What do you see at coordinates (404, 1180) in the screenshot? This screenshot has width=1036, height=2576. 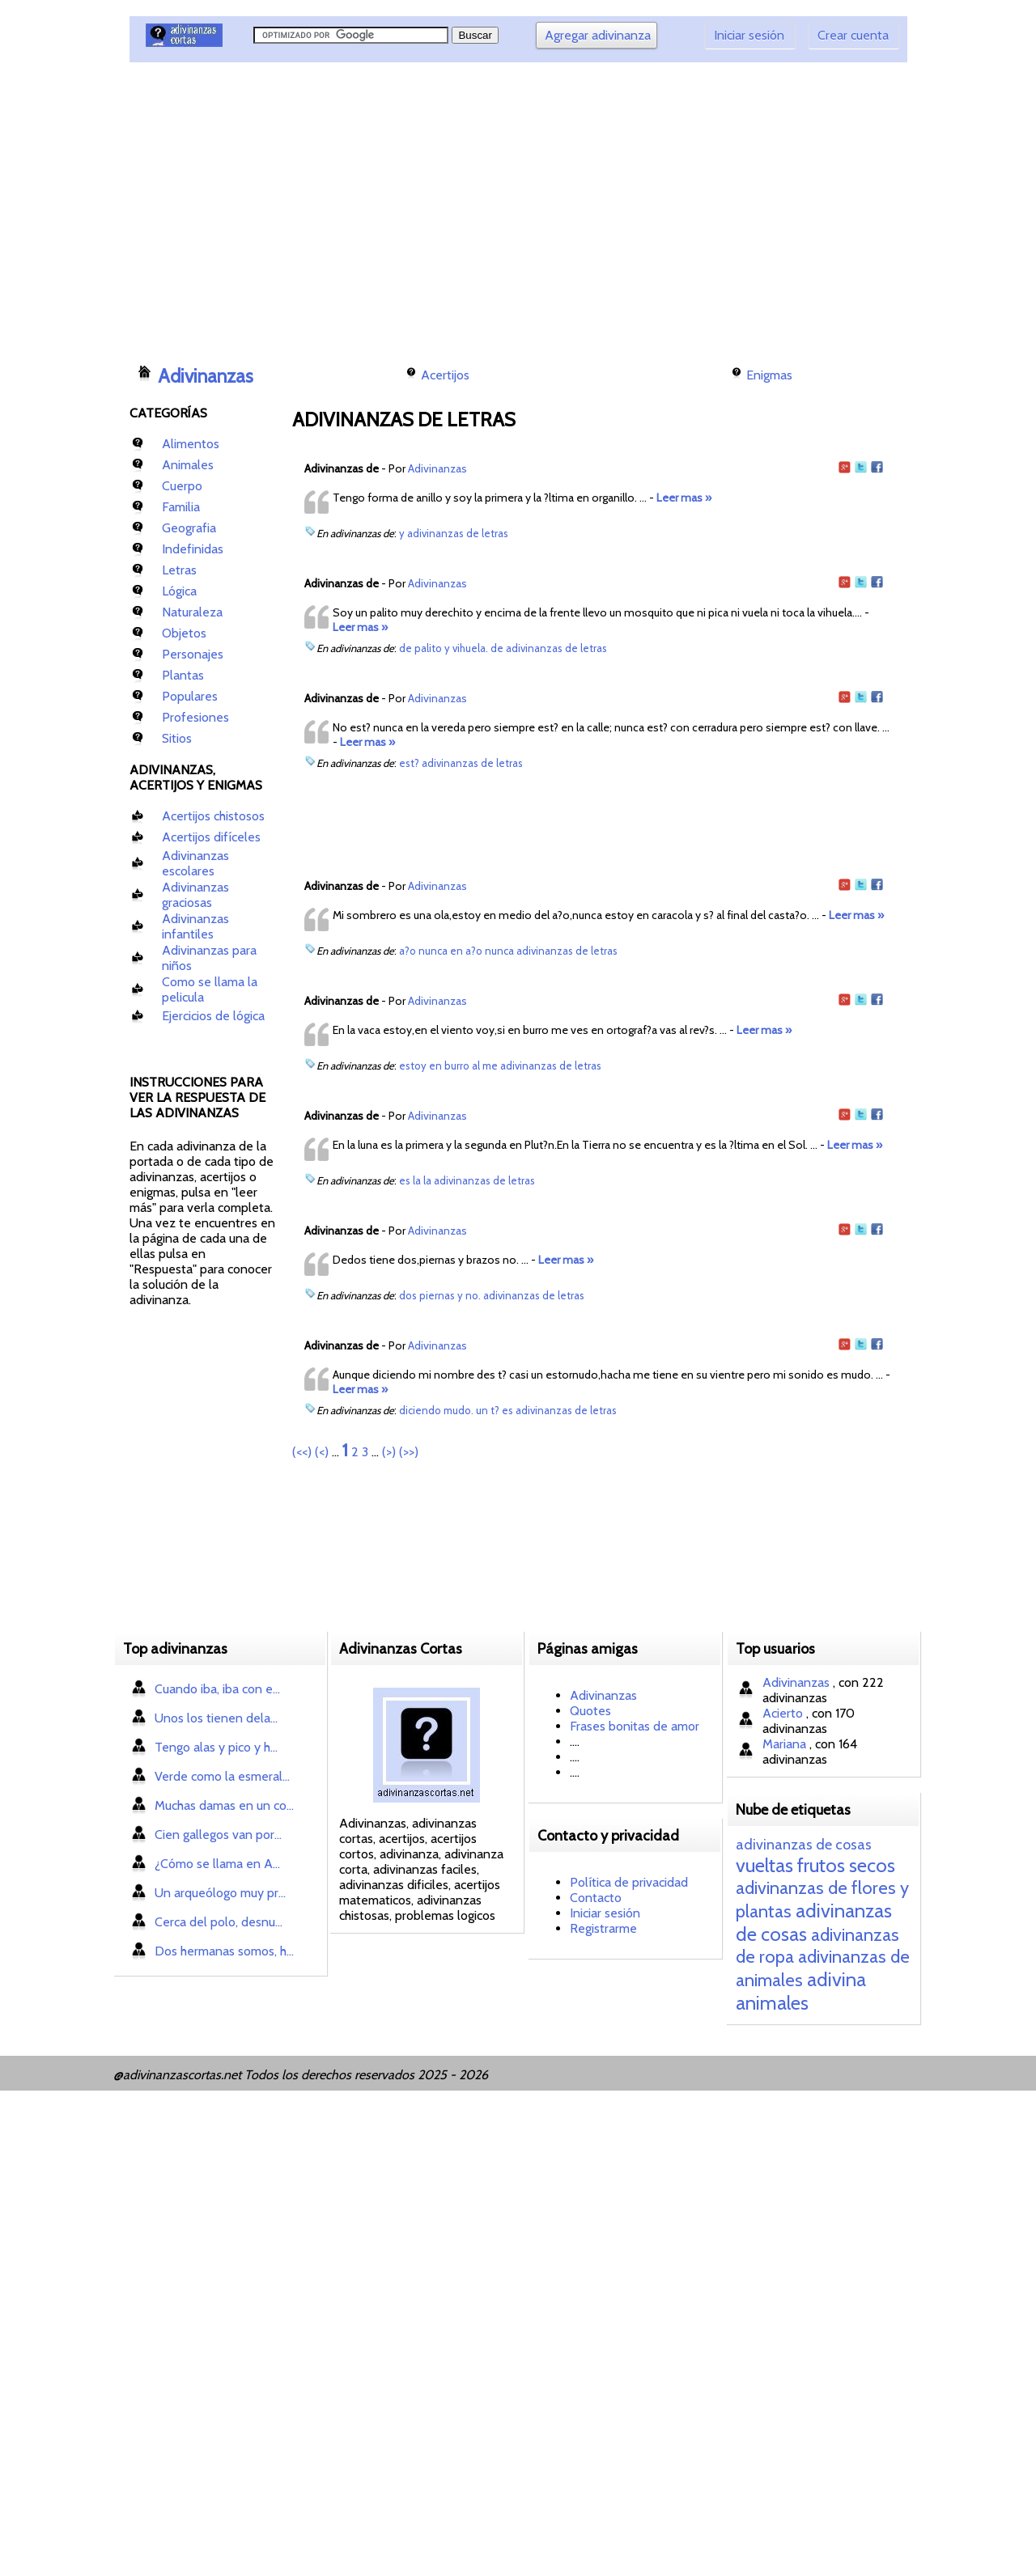 I see `es` at bounding box center [404, 1180].